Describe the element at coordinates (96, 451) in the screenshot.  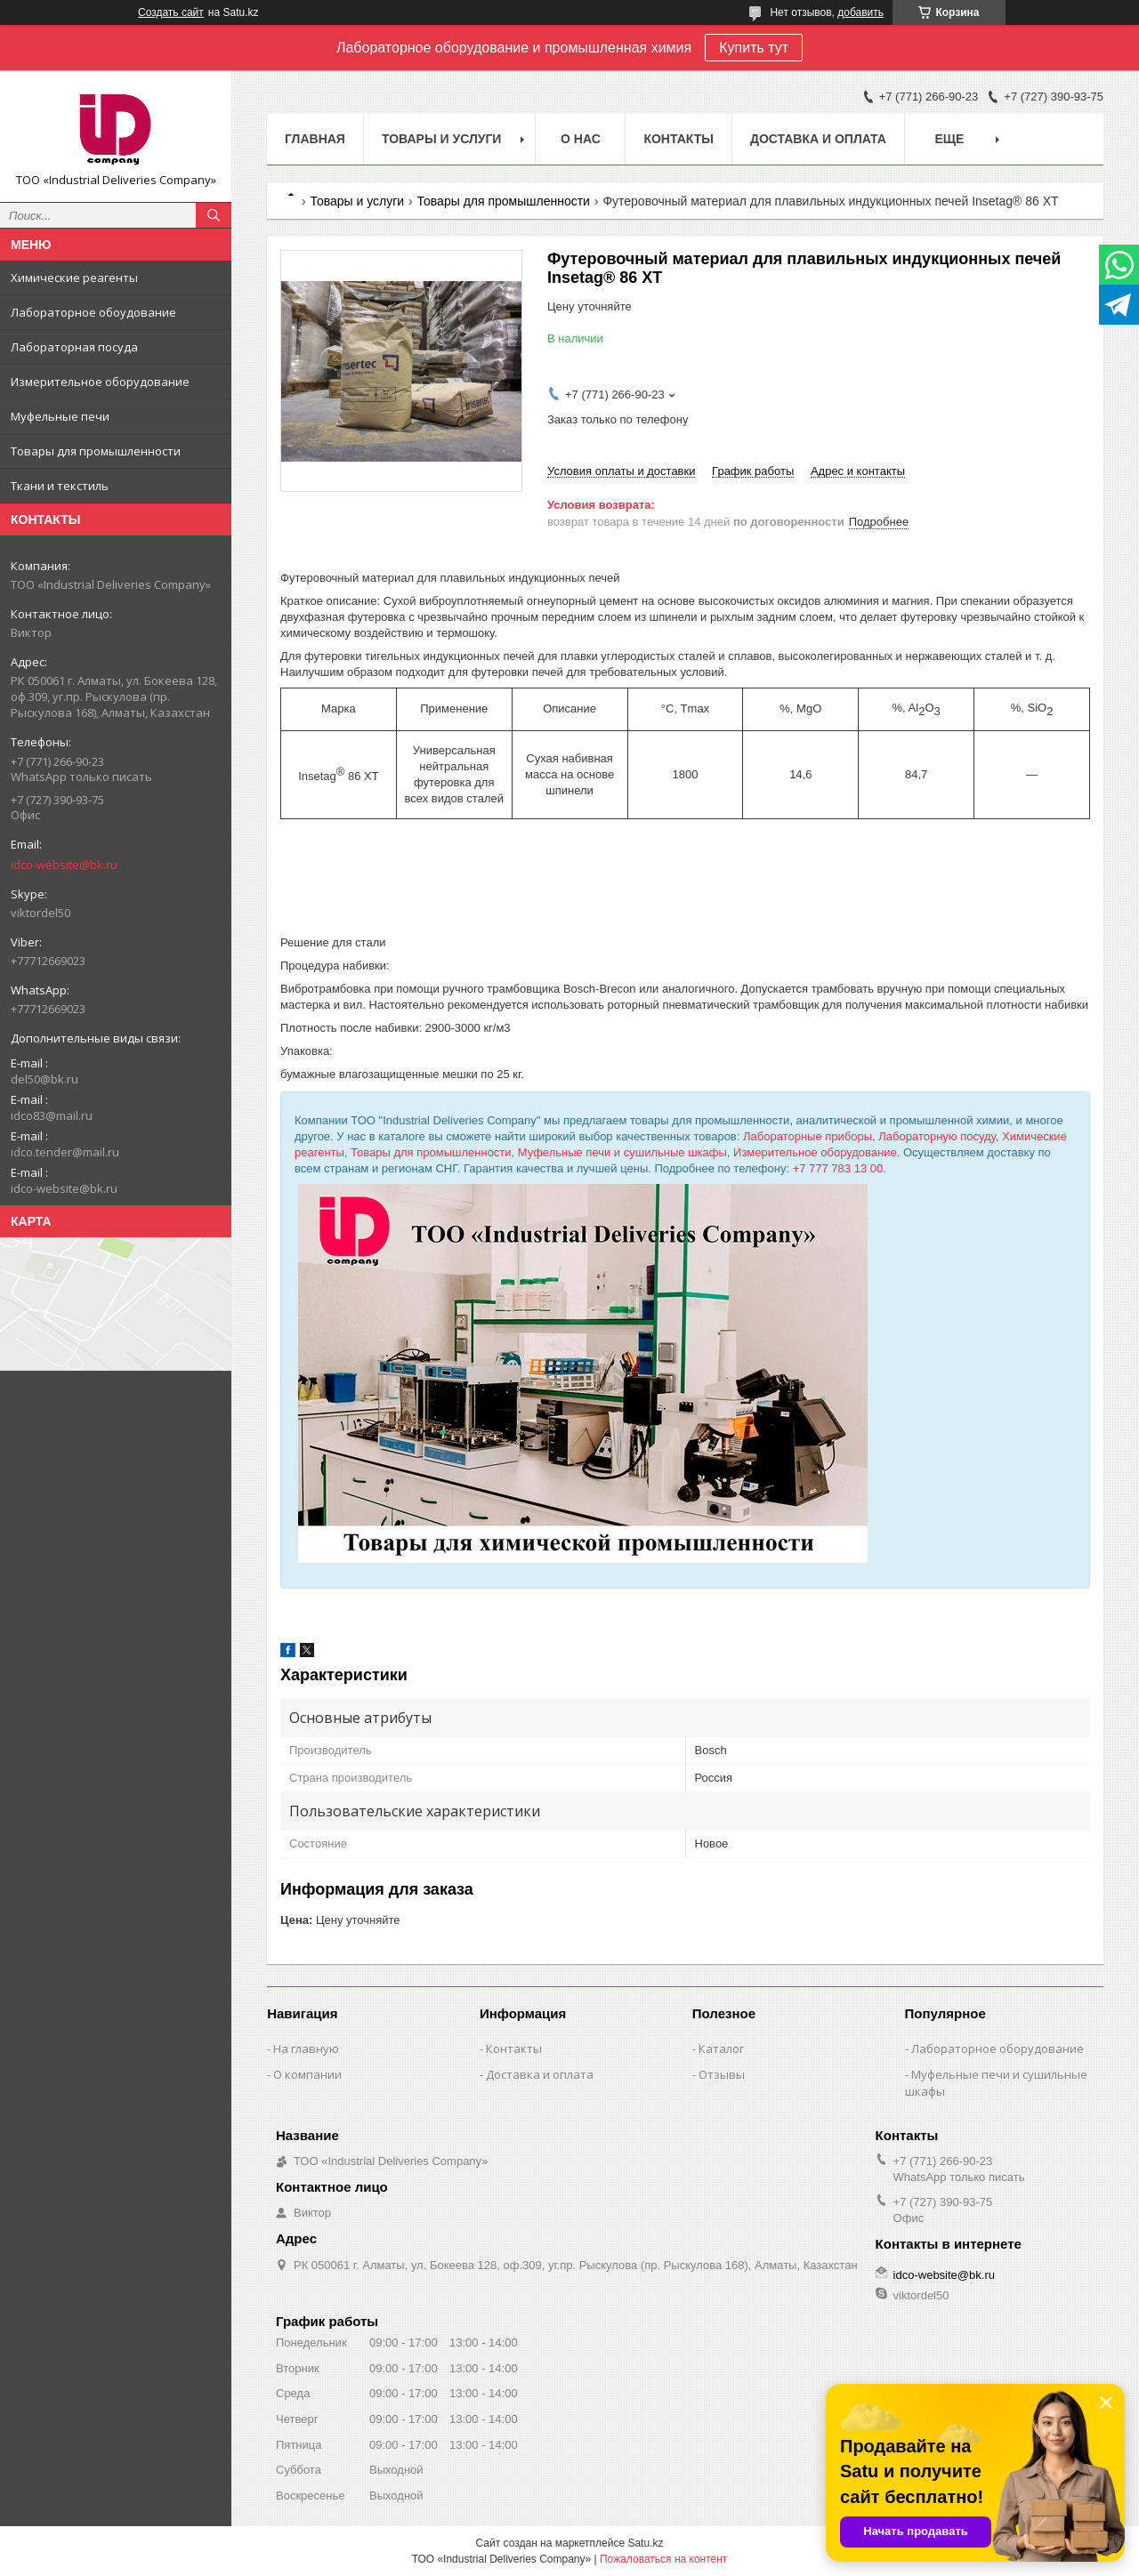
I see `Товары для промышленности` at that location.